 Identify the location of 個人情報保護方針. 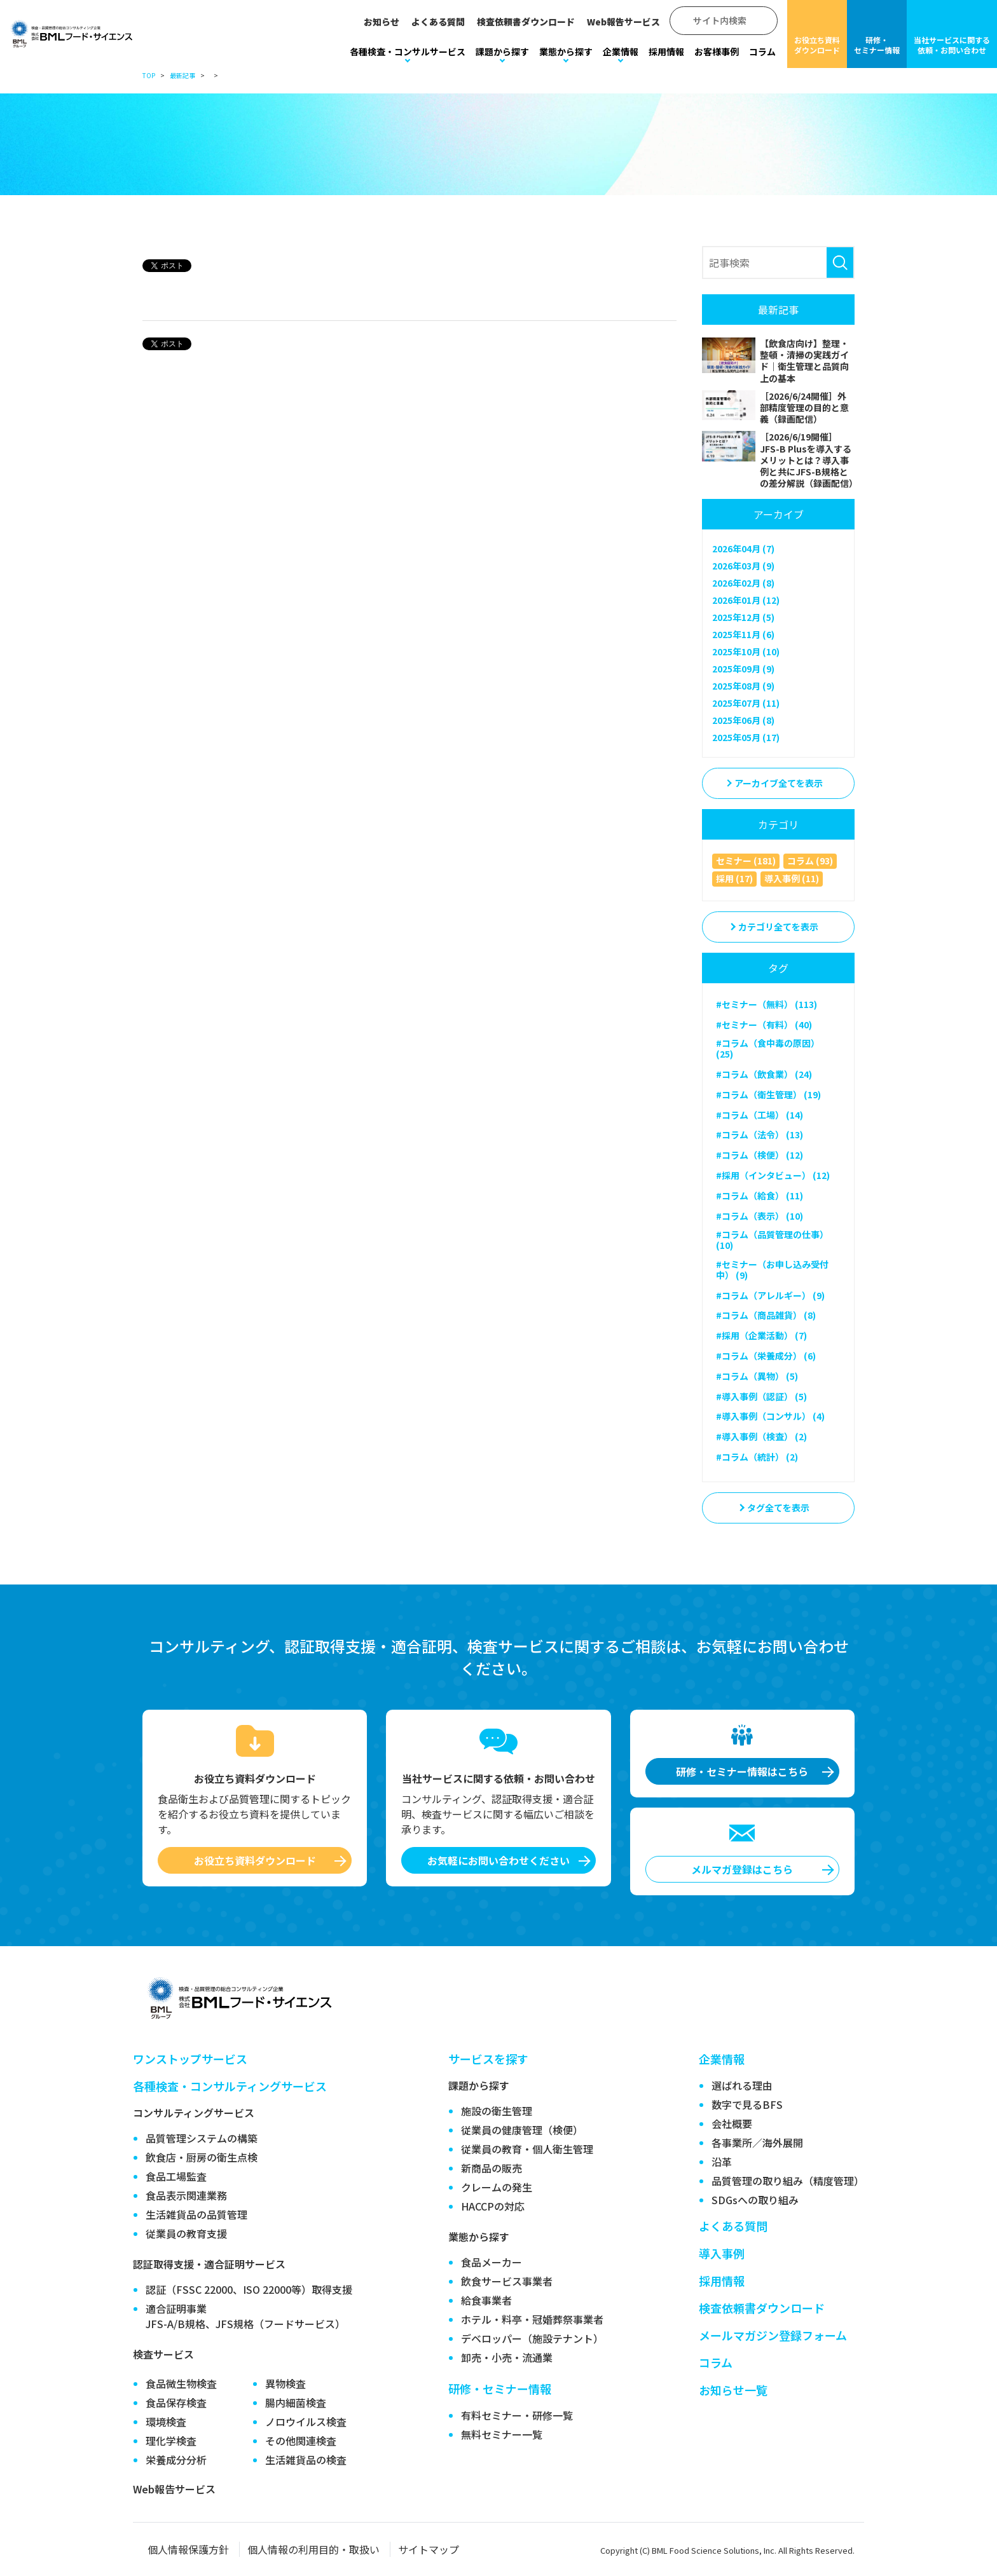
(188, 2549).